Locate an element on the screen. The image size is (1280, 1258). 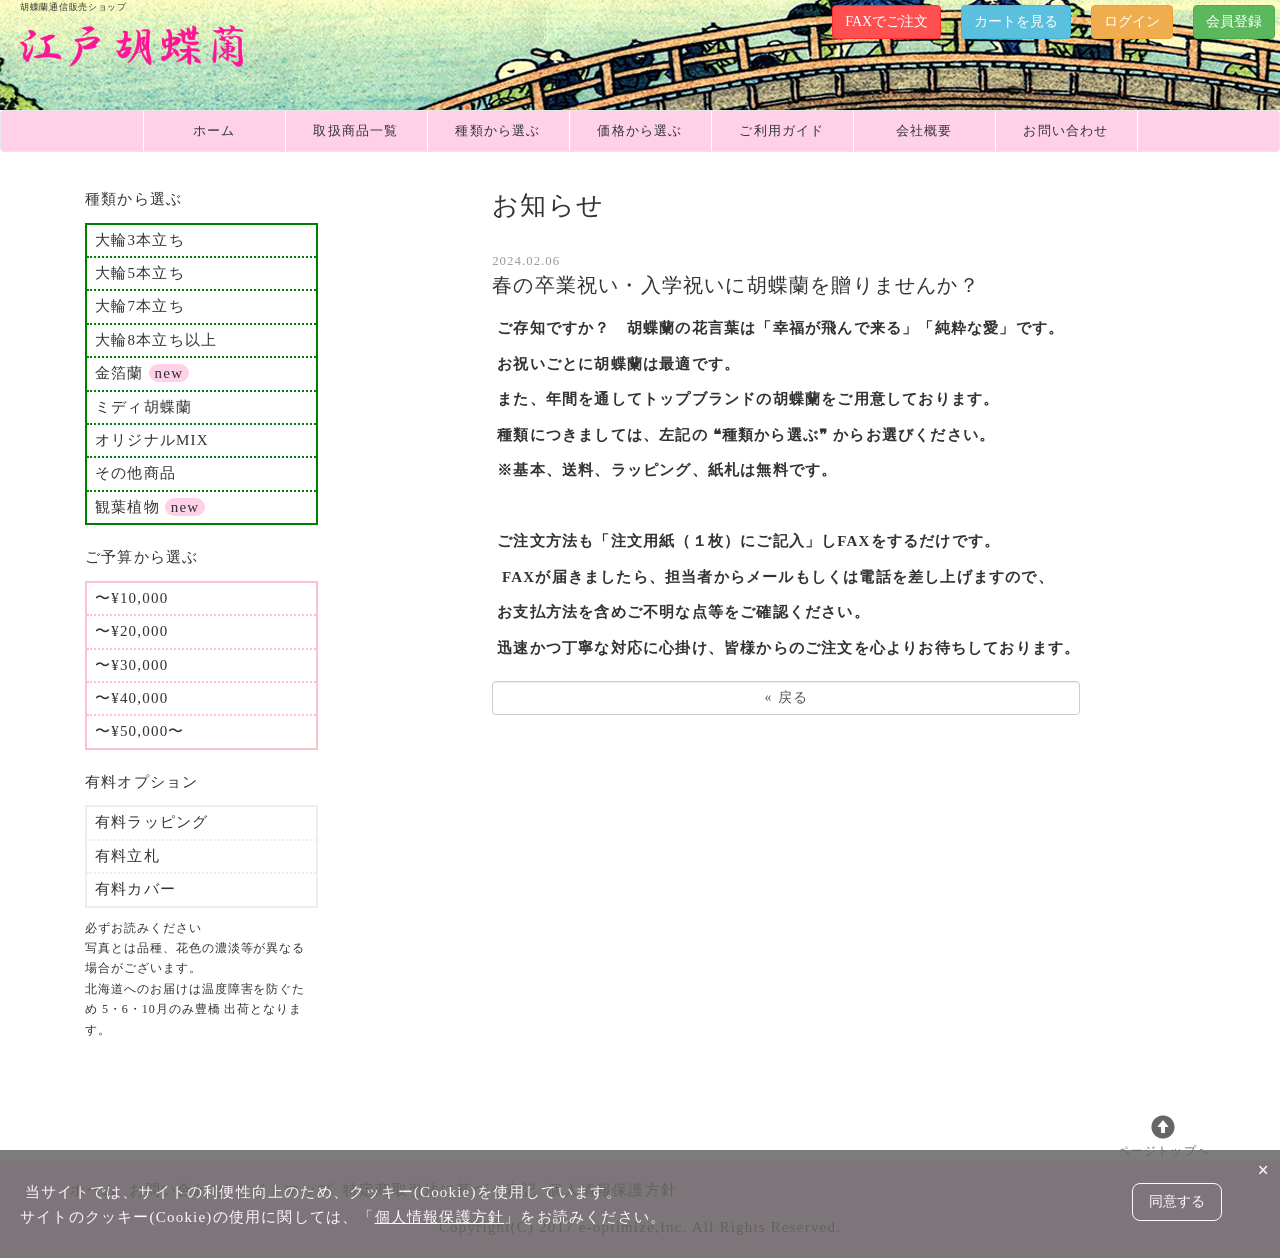
大輪3本立ち is located at coordinates (140, 240).